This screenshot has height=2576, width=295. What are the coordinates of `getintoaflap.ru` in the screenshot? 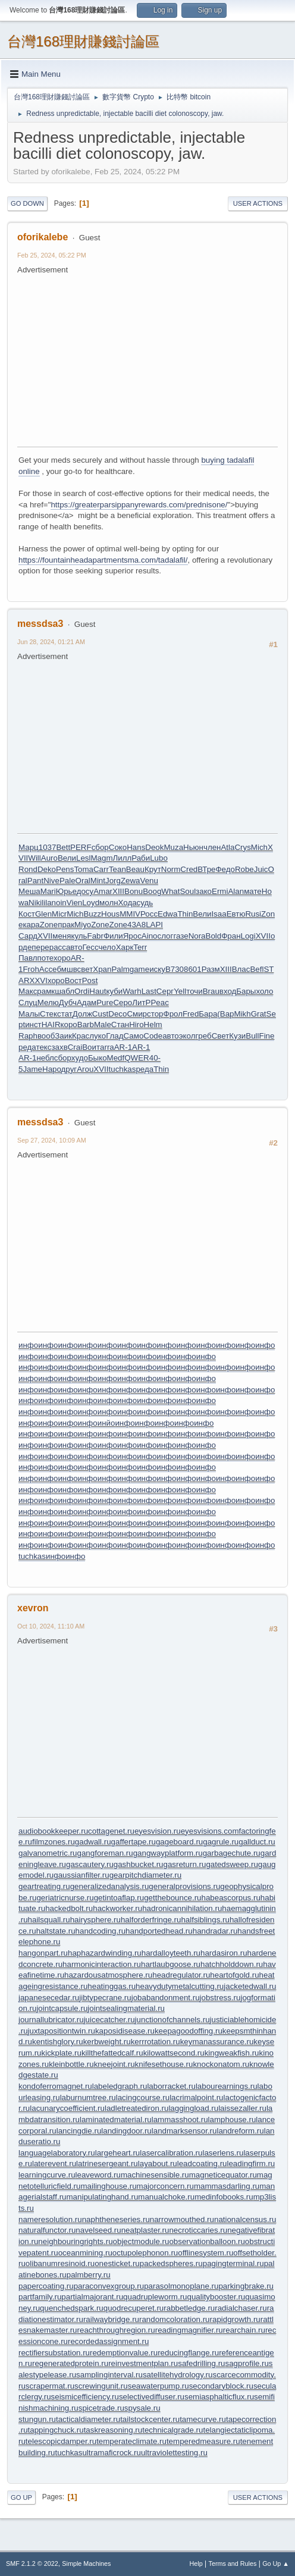 It's located at (119, 1897).